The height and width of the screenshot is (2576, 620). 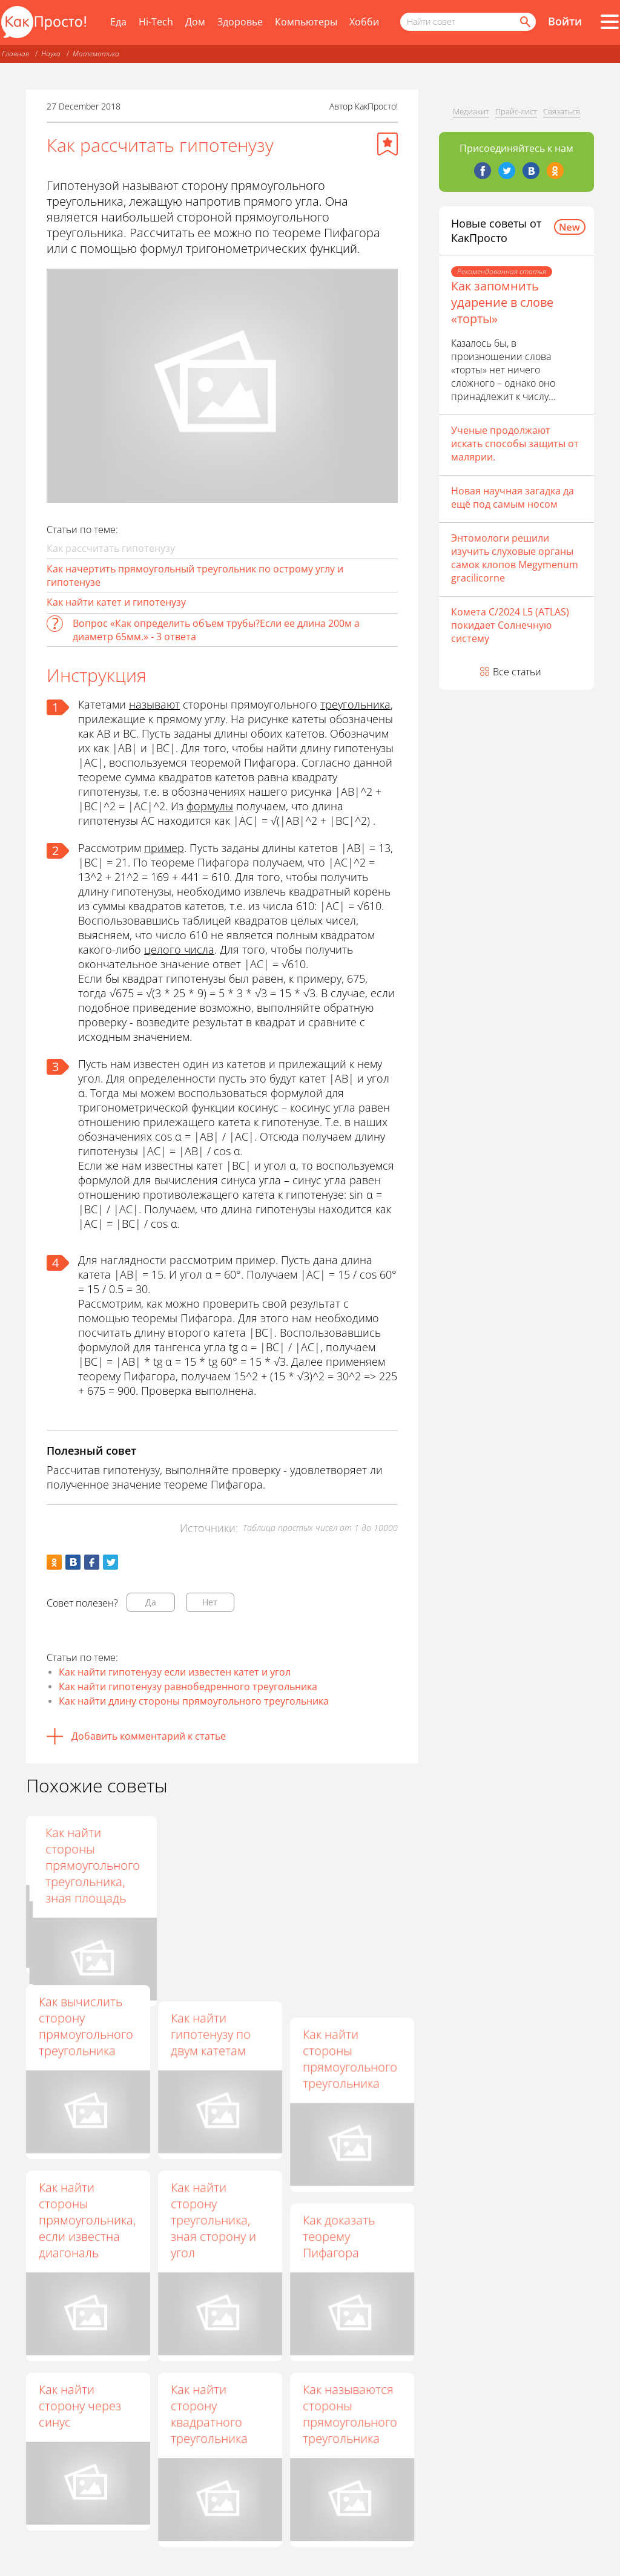 I want to click on Компьютеры, so click(x=306, y=21).